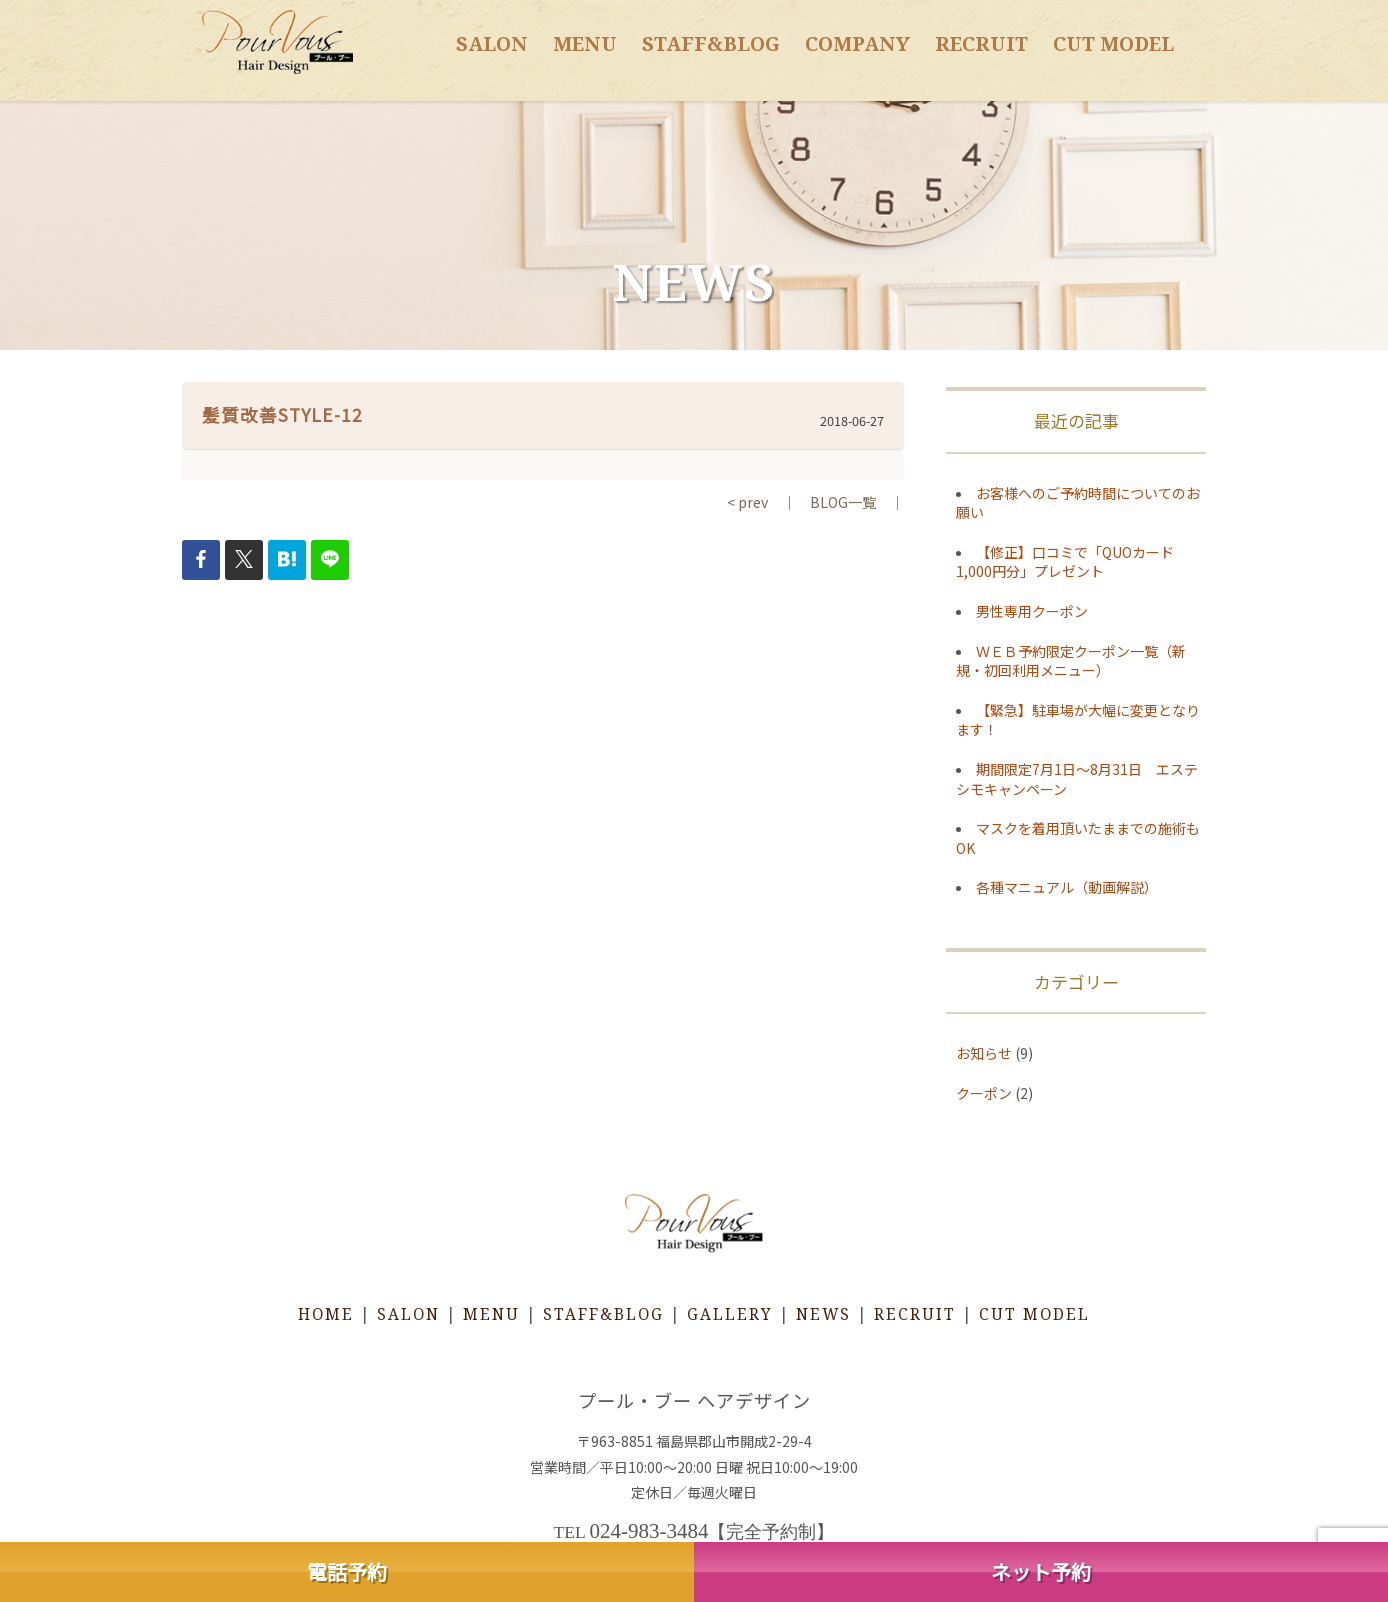 This screenshot has height=1602, width=1388. Describe the element at coordinates (823, 1314) in the screenshot. I see `NEWS` at that location.